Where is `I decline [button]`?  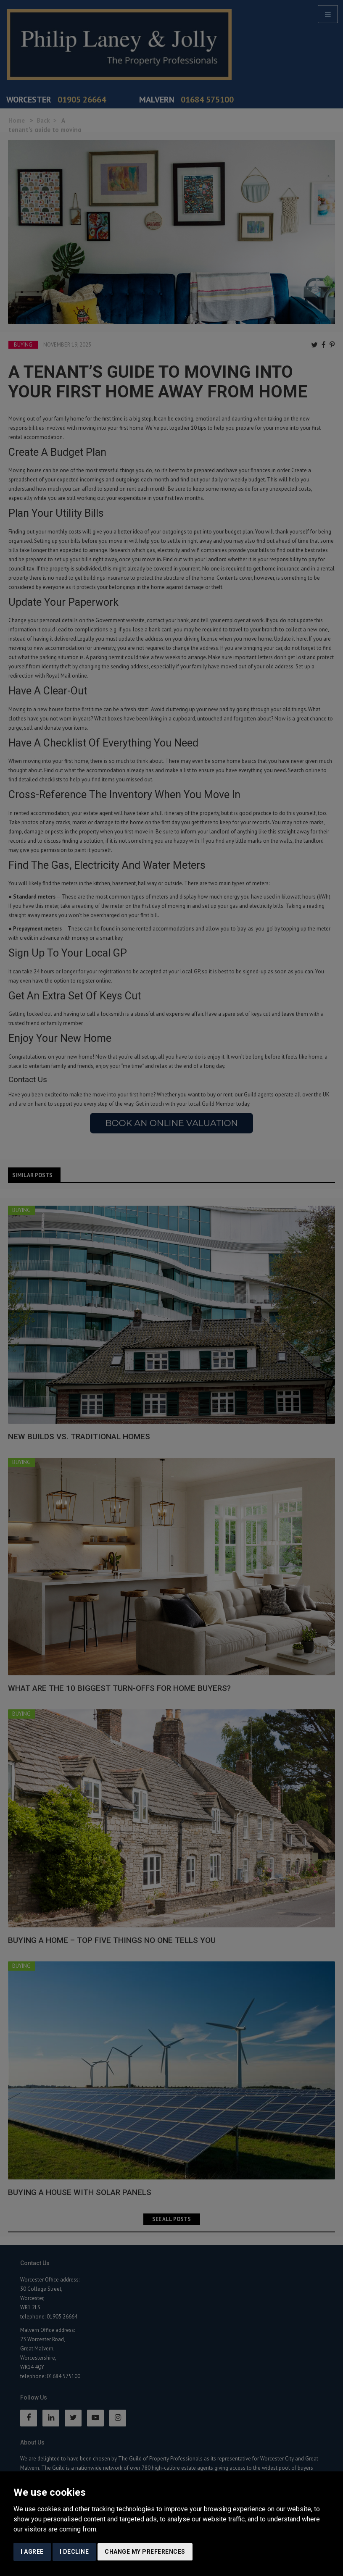 I decline [button] is located at coordinates (74, 2551).